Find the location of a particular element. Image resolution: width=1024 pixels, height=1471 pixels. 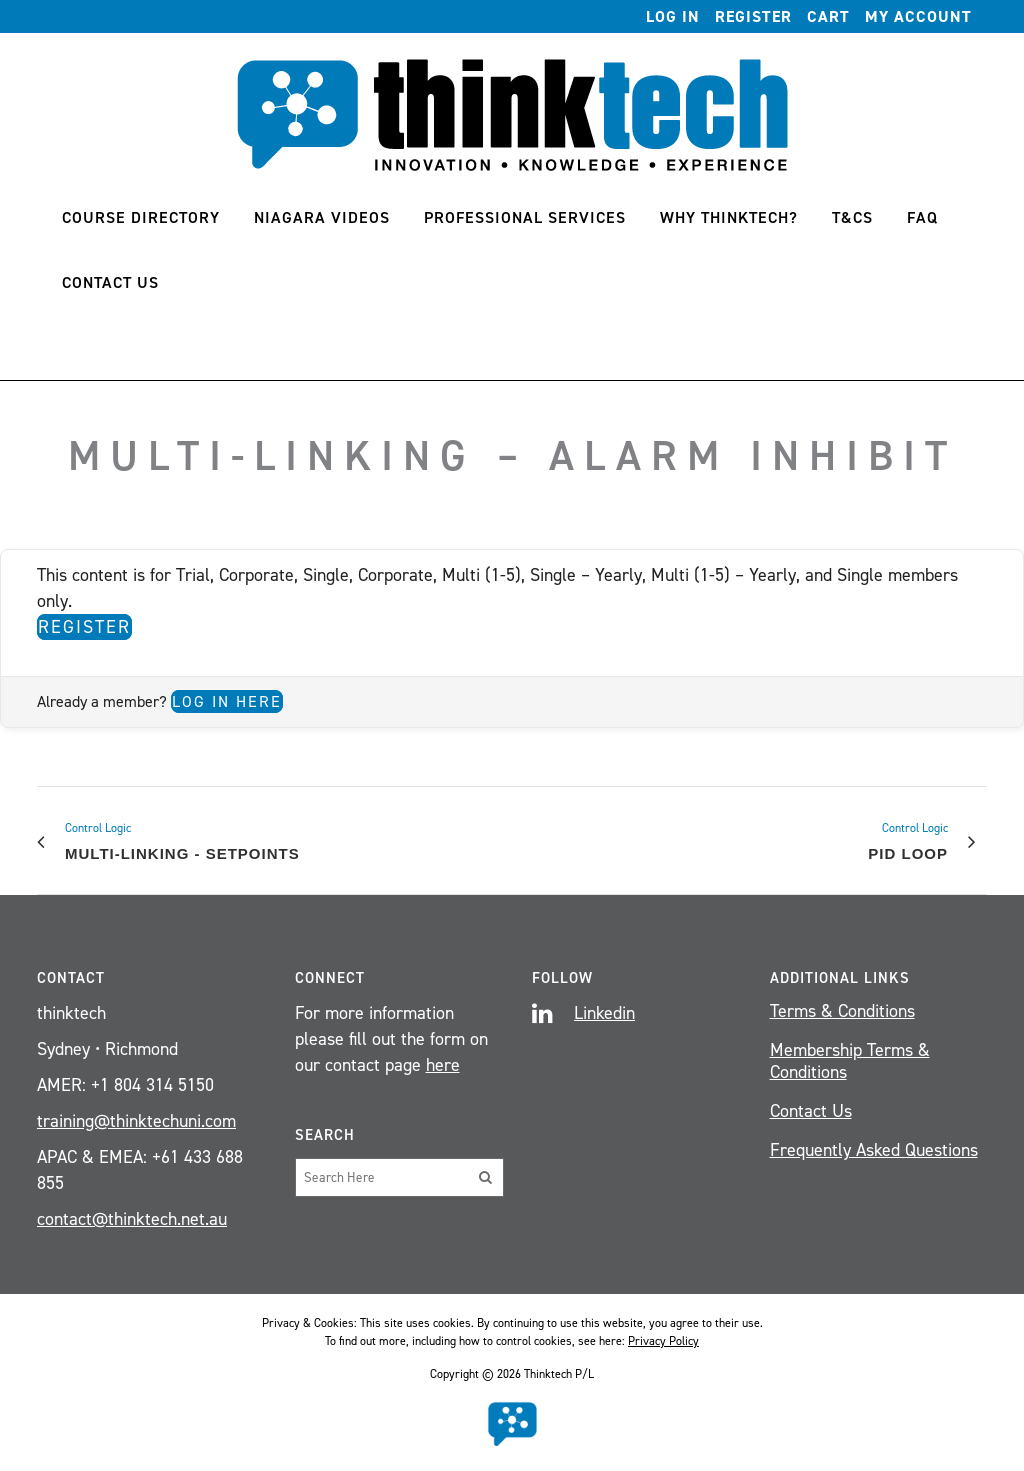

Log In is located at coordinates (673, 16).